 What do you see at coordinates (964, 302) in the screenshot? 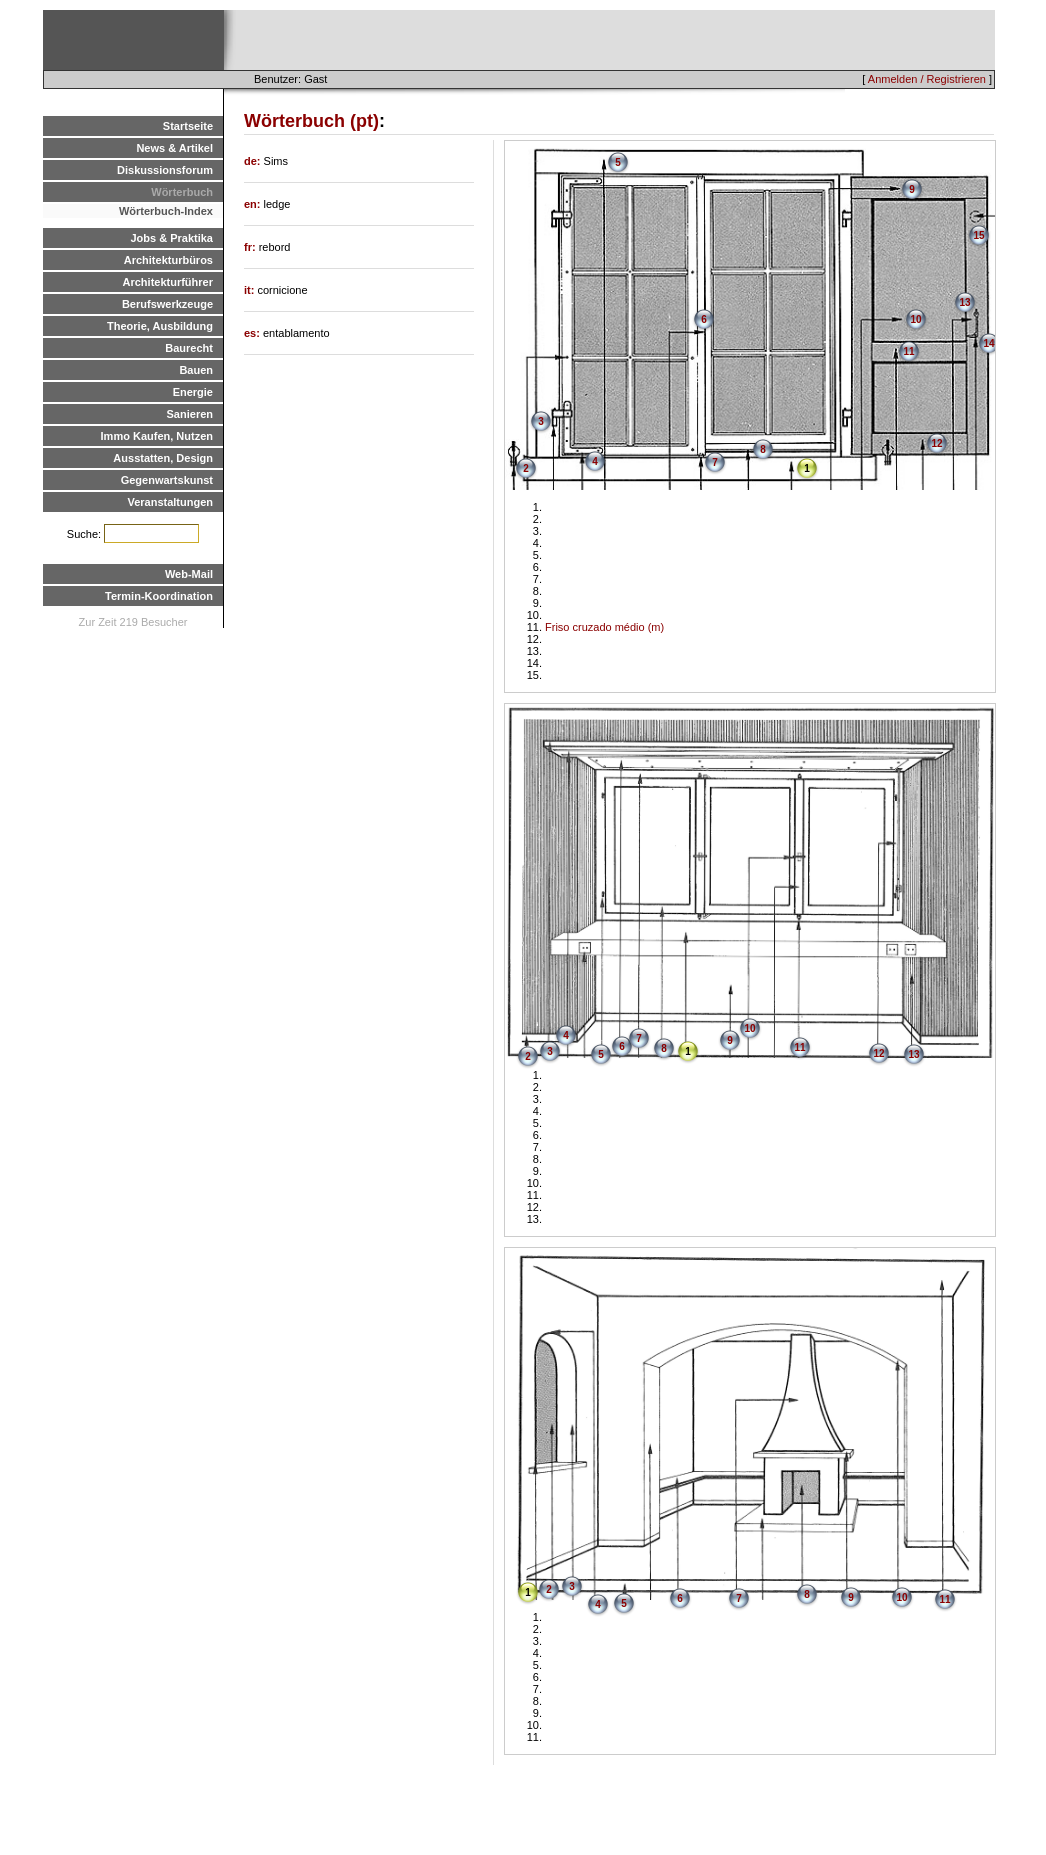
I see `13` at bounding box center [964, 302].